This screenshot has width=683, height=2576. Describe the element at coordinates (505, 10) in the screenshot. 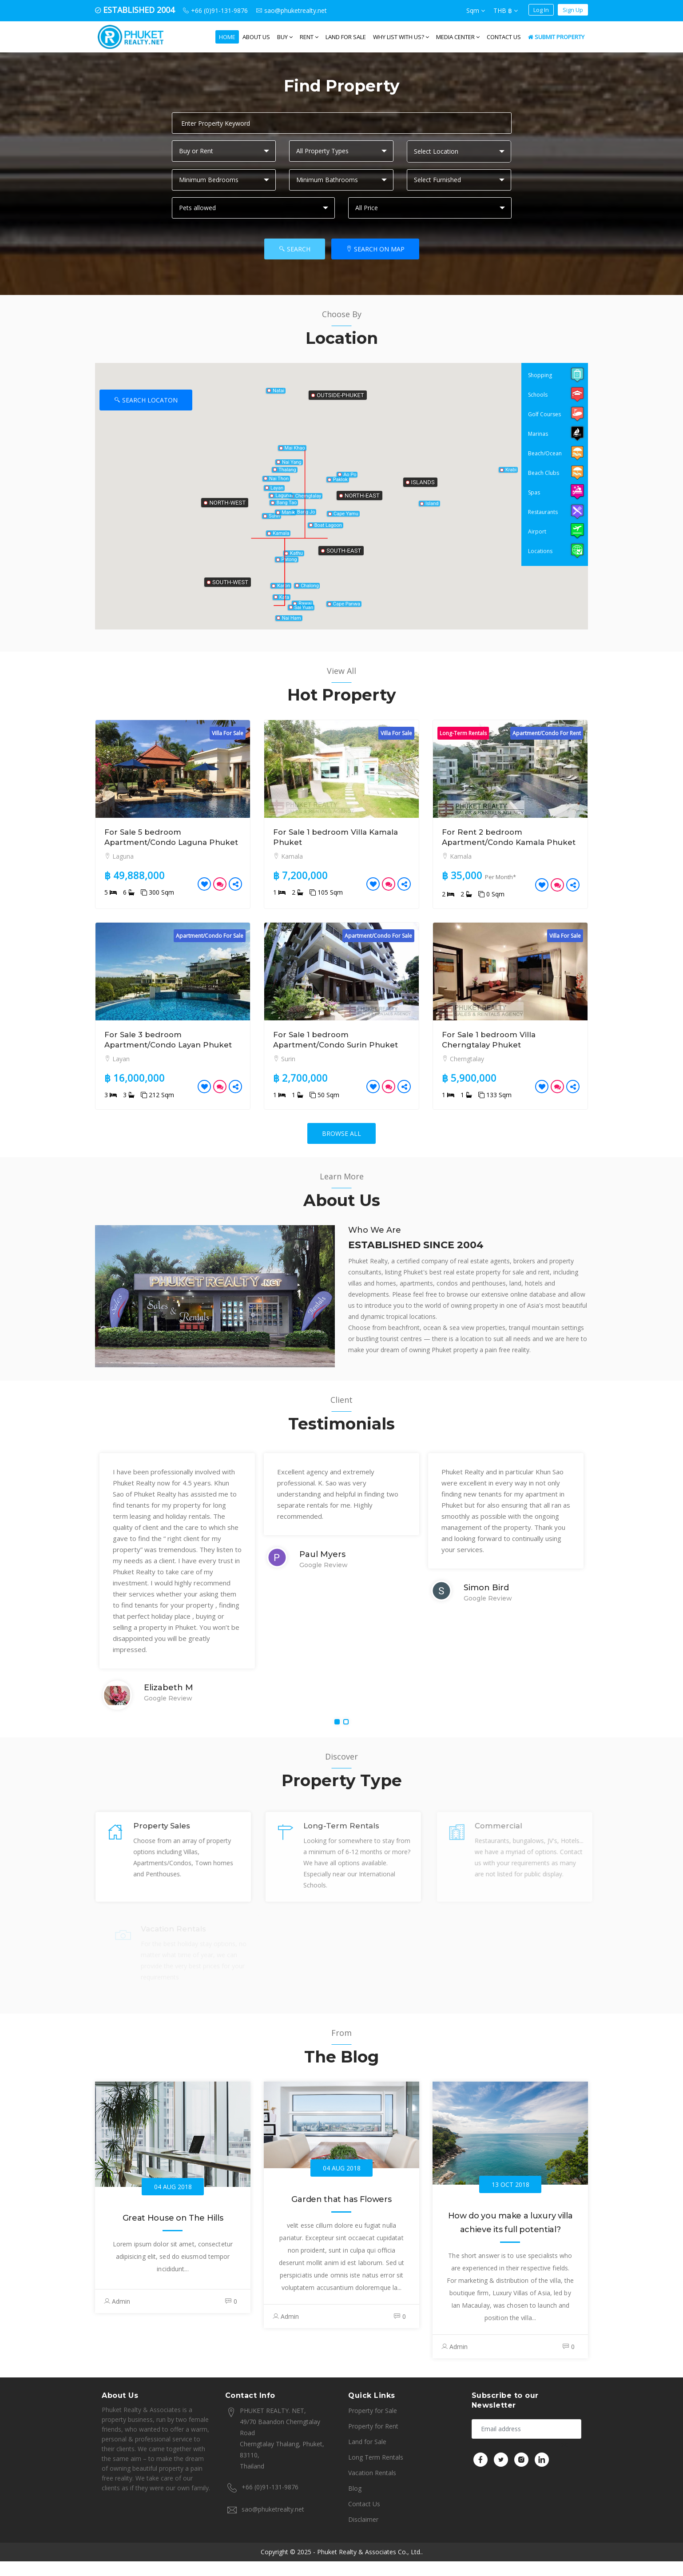

I see `THB ฿` at that location.